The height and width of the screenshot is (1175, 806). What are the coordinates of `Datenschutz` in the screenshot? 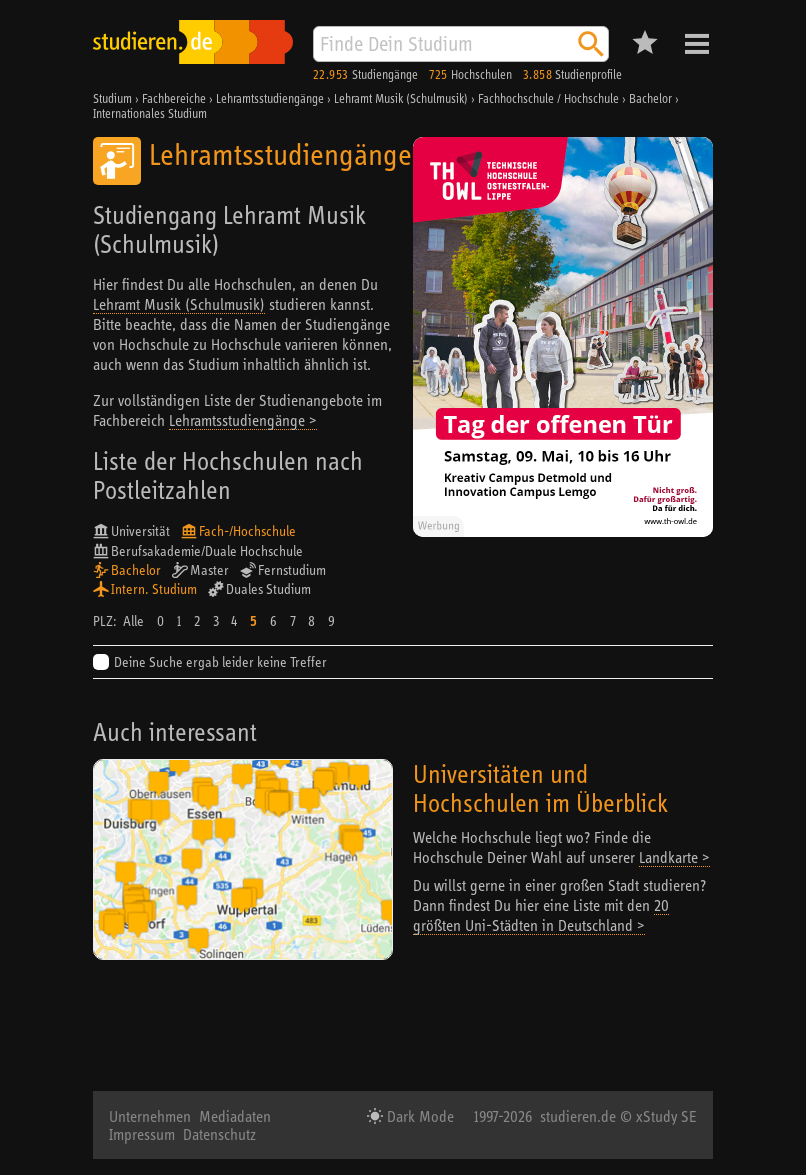 It's located at (219, 1134).